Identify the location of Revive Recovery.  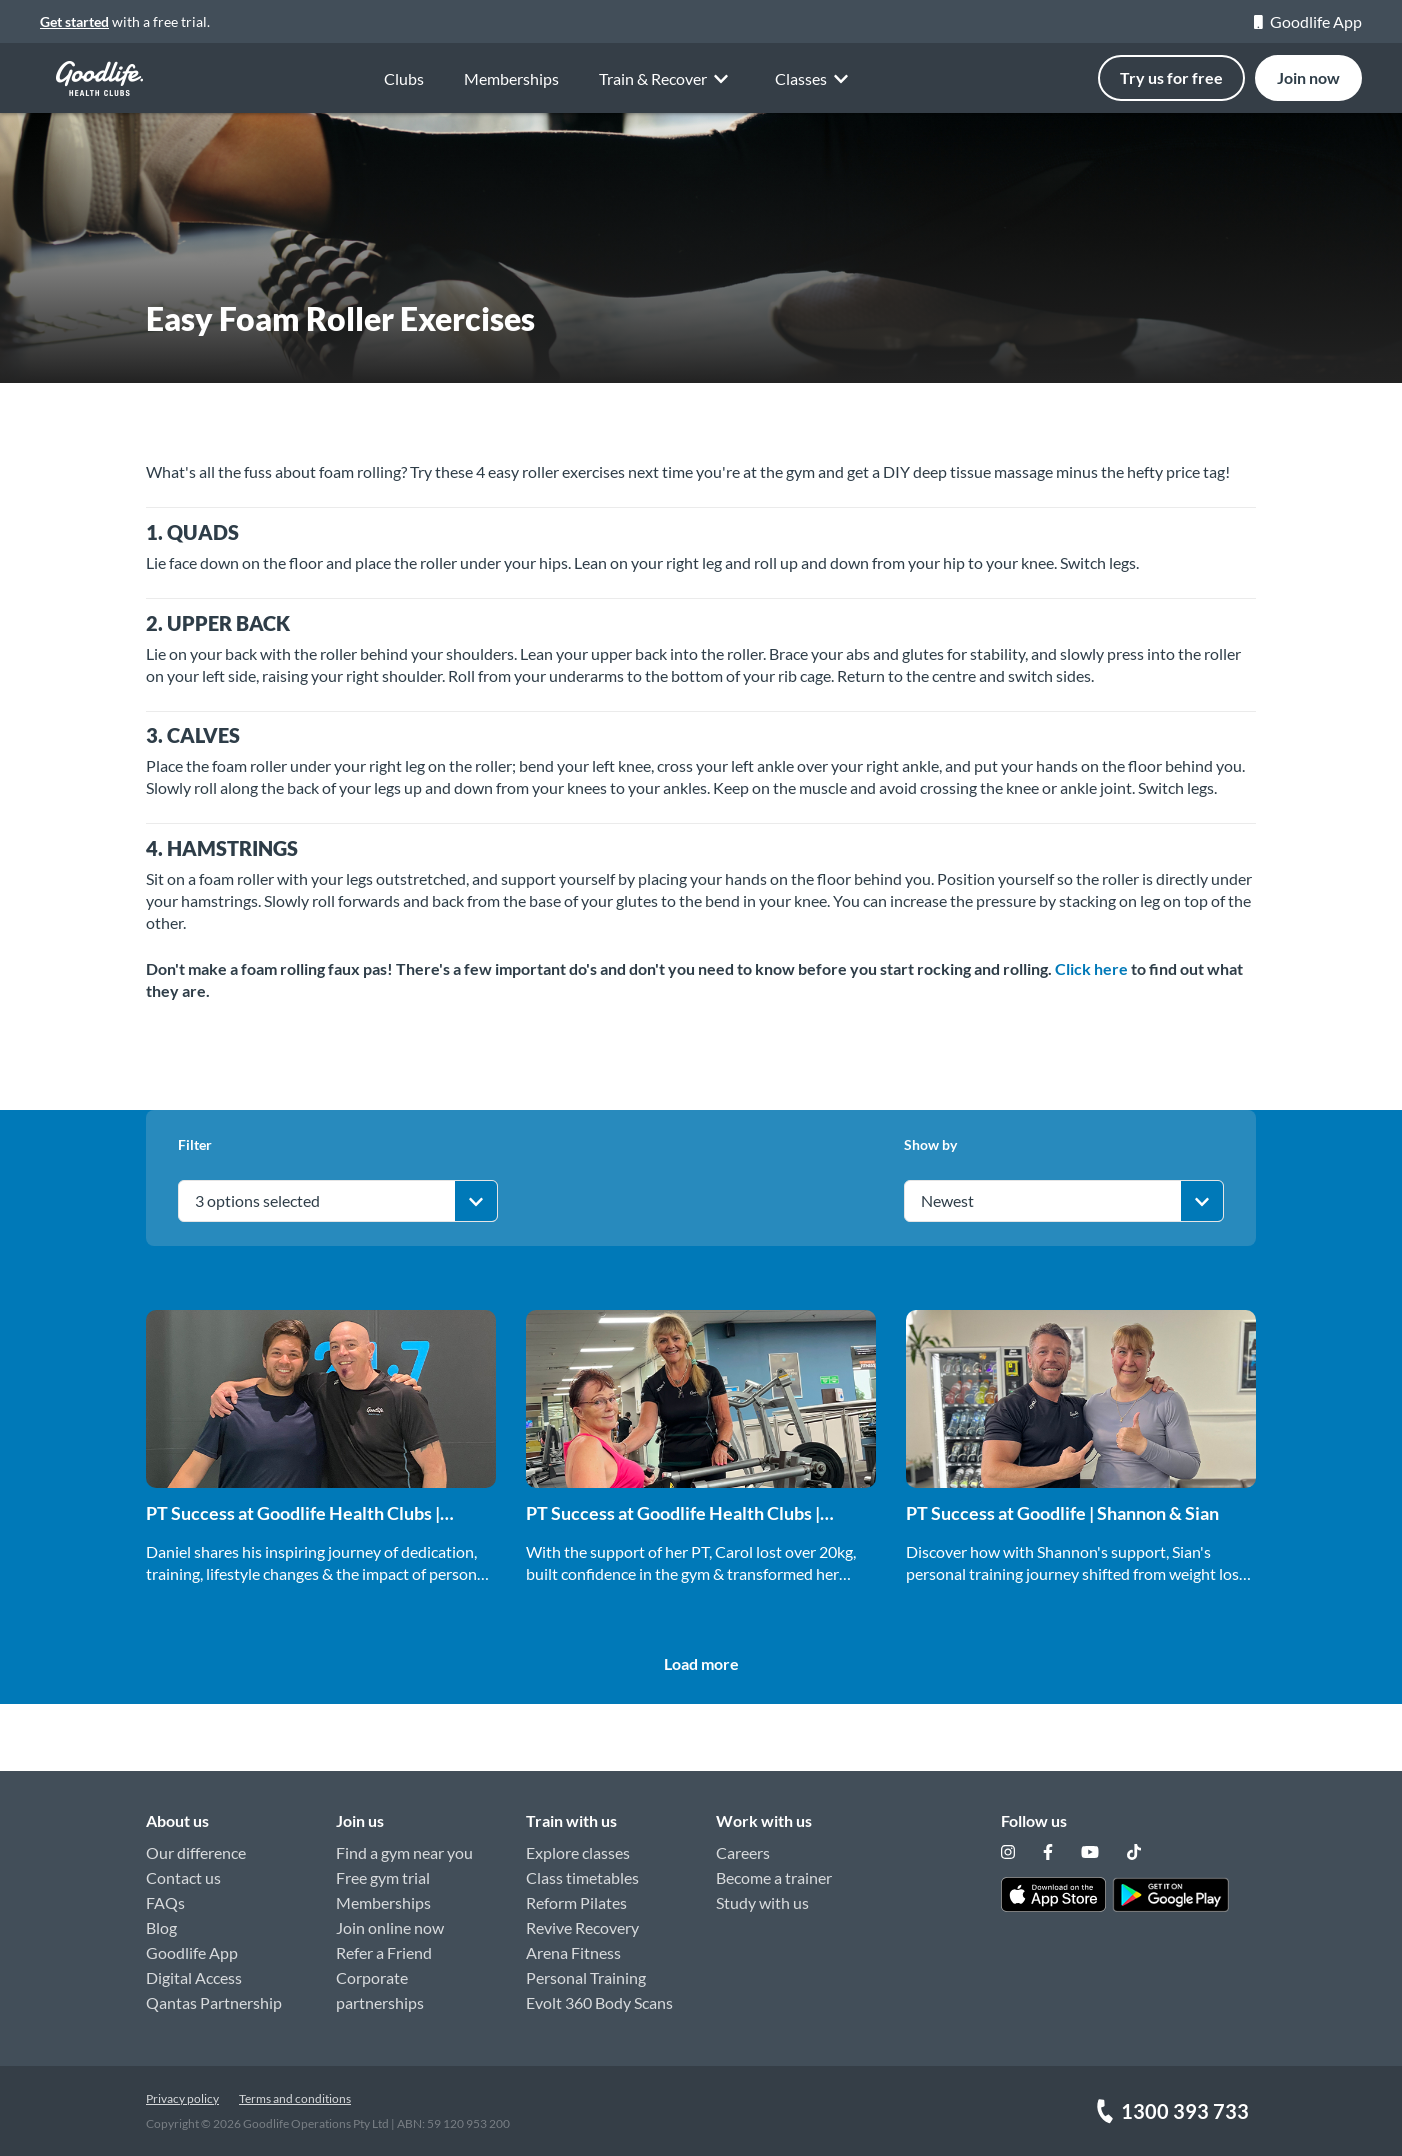
(582, 1927).